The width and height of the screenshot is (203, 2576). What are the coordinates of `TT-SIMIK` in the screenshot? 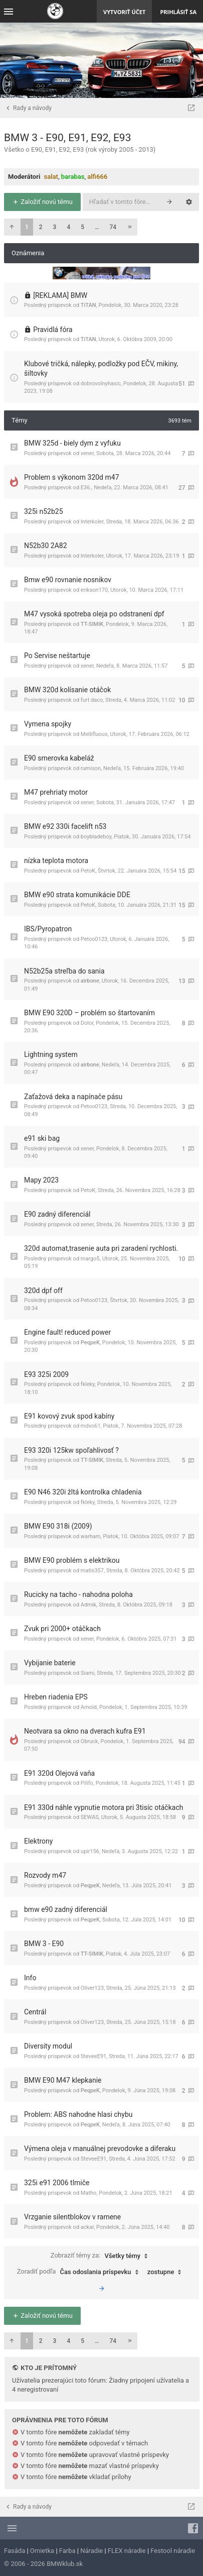 It's located at (92, 624).